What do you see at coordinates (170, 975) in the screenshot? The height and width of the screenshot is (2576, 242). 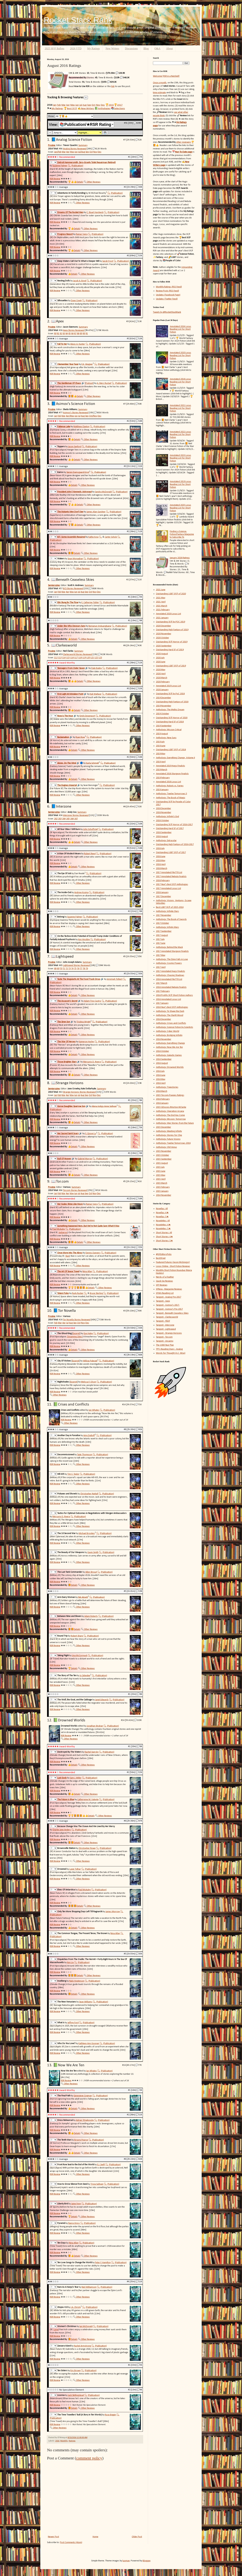 I see `Anthology: Chasing Shadows` at bounding box center [170, 975].